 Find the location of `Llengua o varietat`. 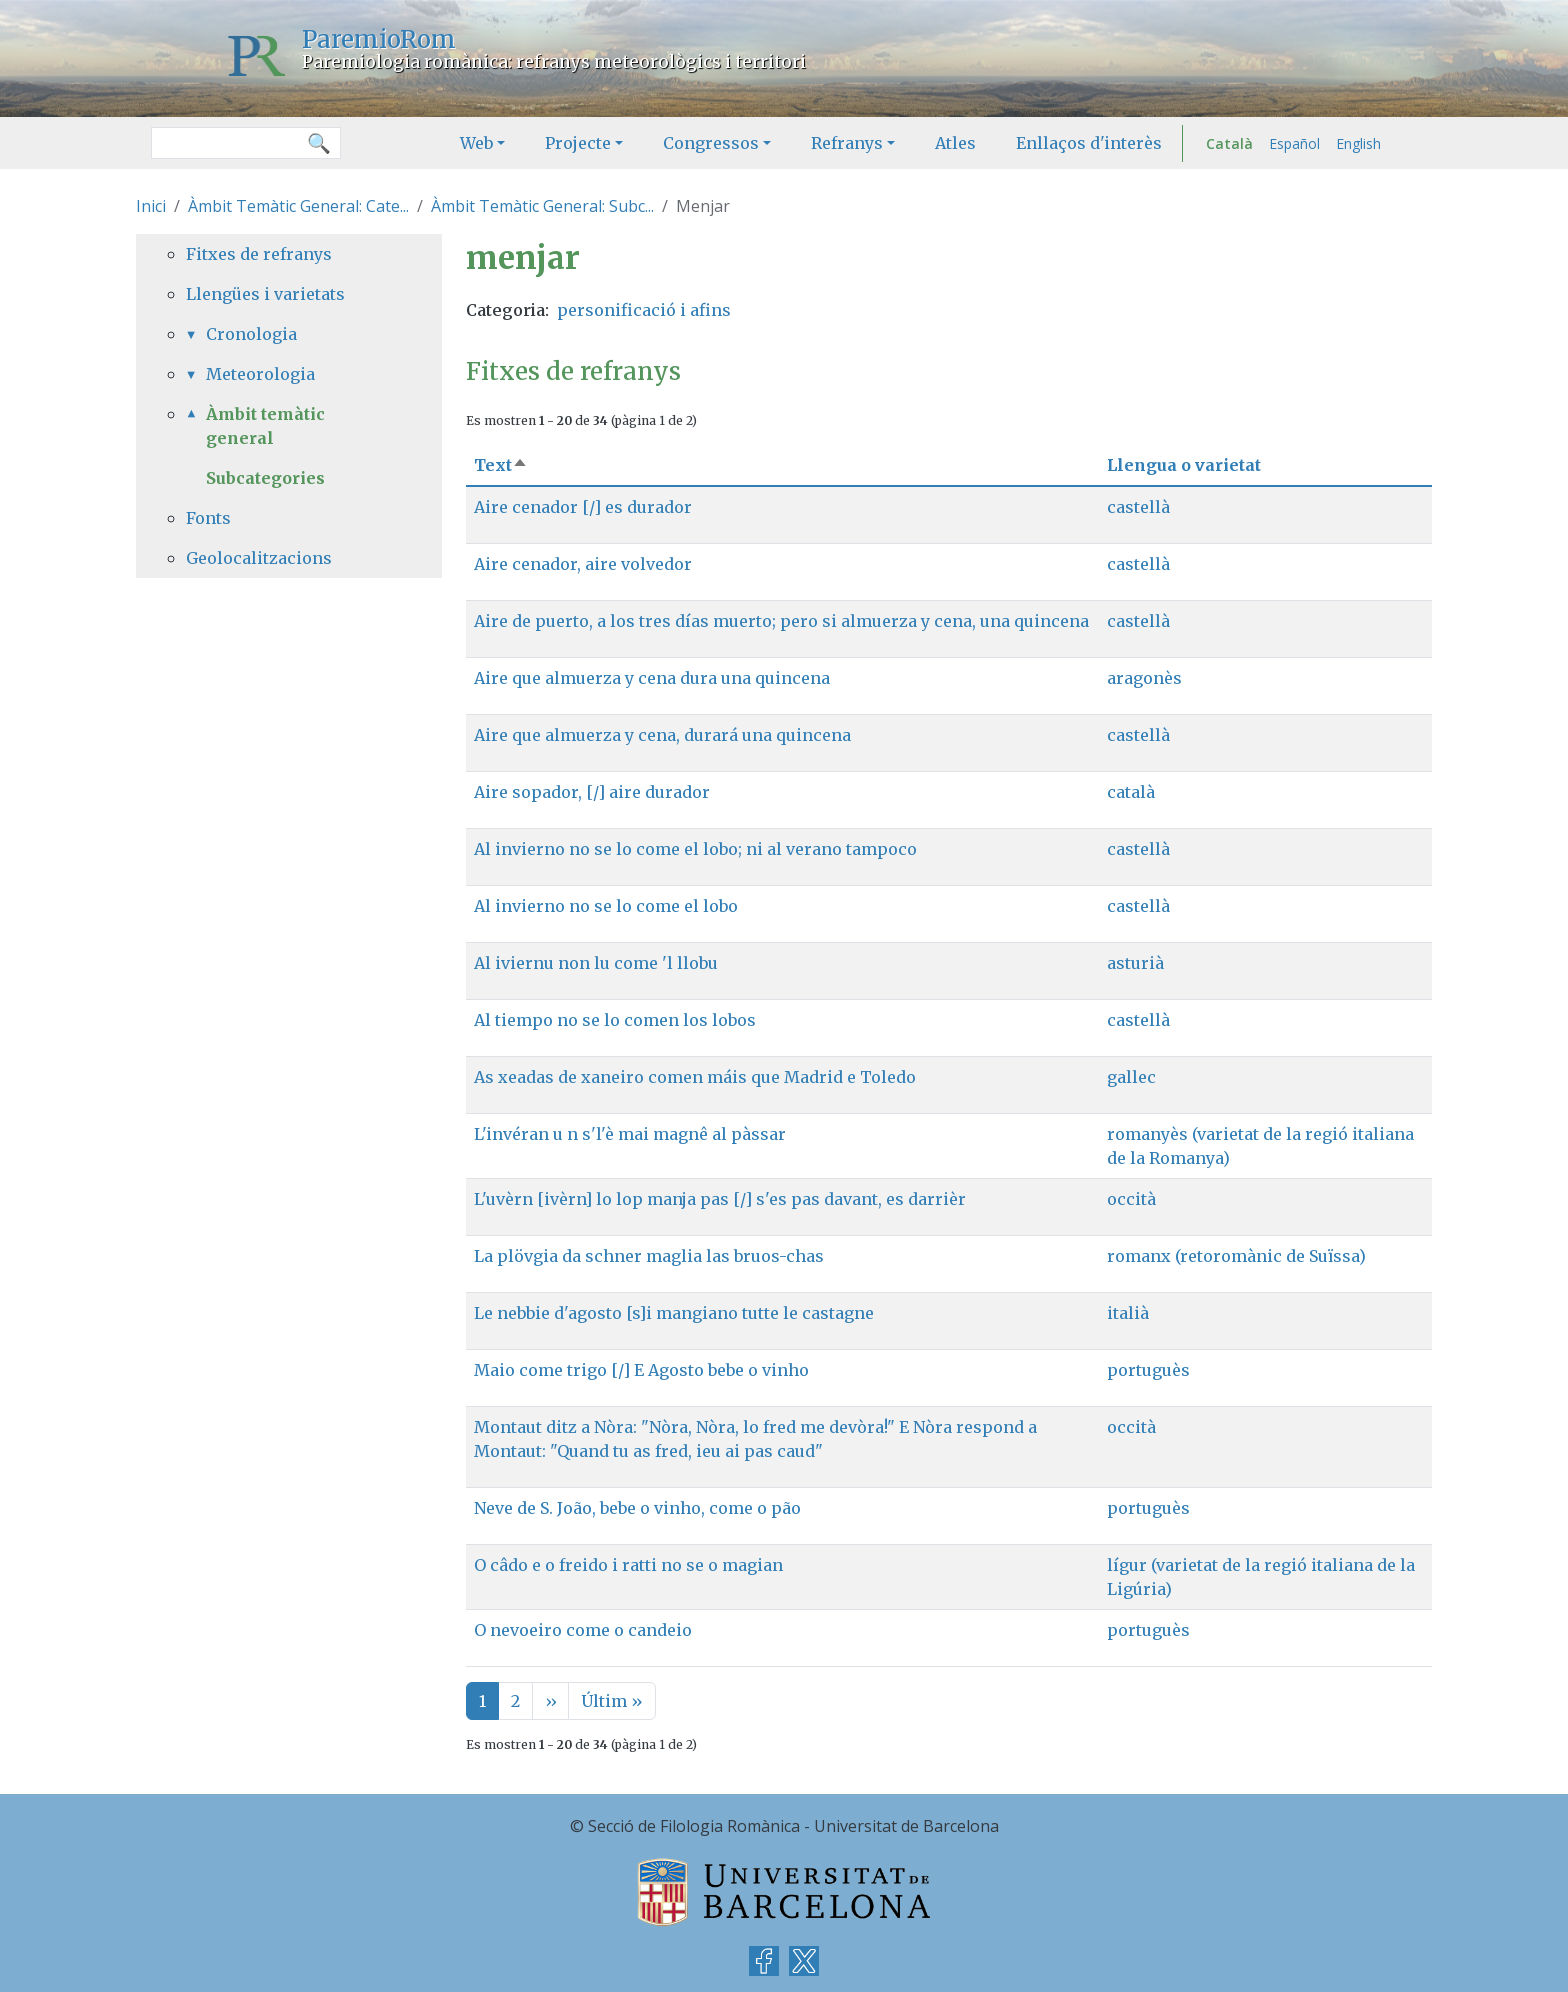

Llengua o varietat is located at coordinates (1184, 465).